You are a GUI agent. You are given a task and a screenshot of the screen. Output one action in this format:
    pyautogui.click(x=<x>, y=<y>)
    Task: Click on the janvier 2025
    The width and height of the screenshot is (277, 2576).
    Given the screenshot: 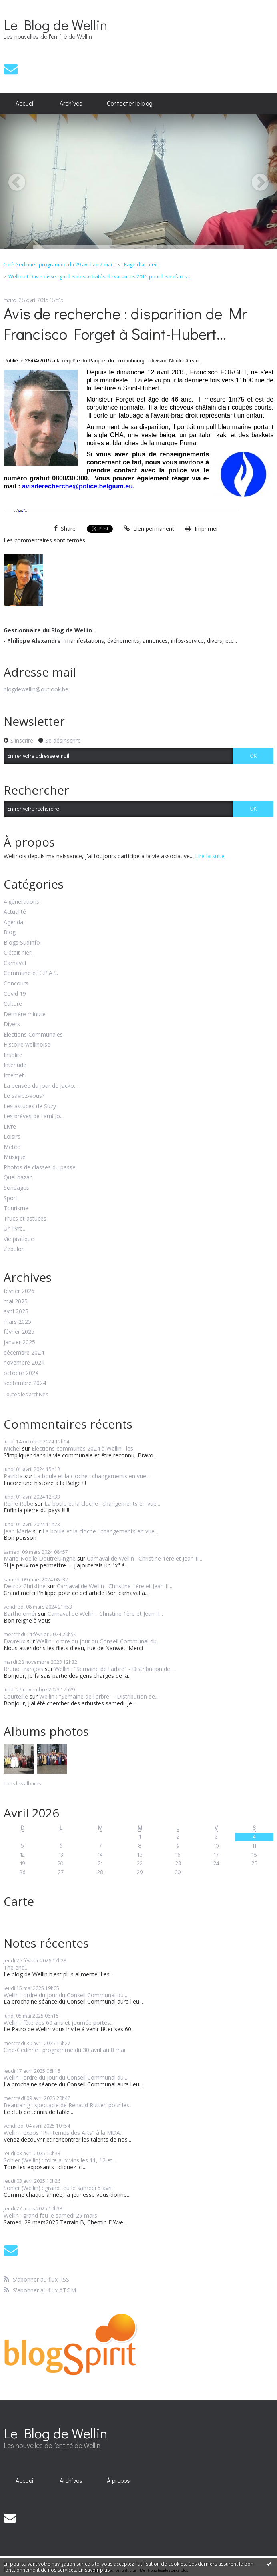 What is the action you would take?
    pyautogui.click(x=19, y=1342)
    